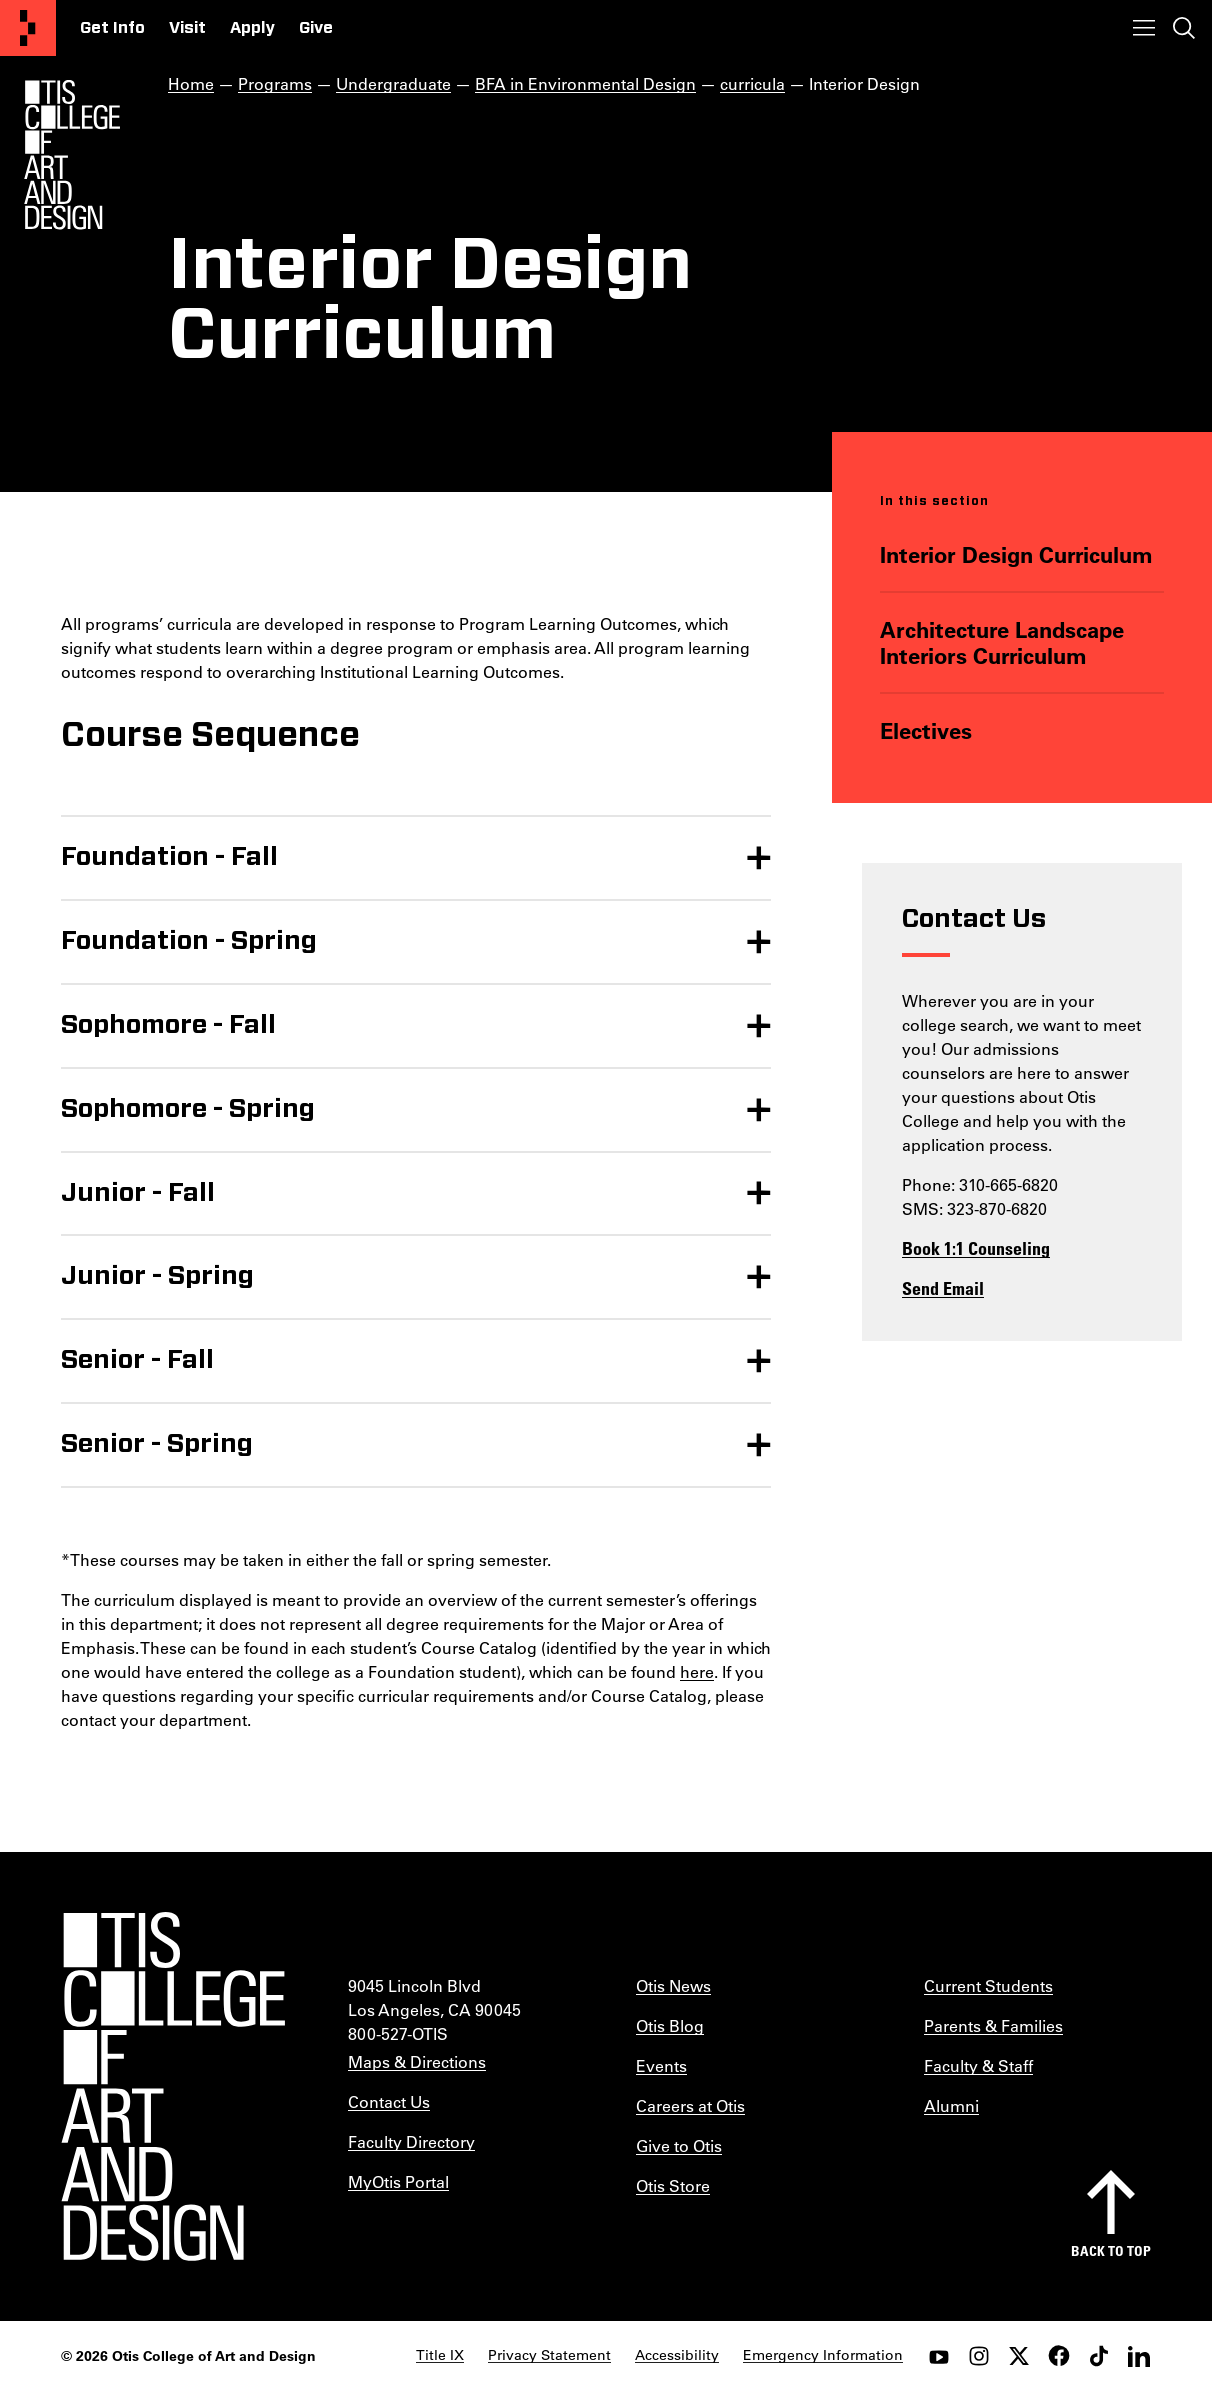 The width and height of the screenshot is (1212, 2391). What do you see at coordinates (138, 1193) in the screenshot?
I see `Junior - Fall` at bounding box center [138, 1193].